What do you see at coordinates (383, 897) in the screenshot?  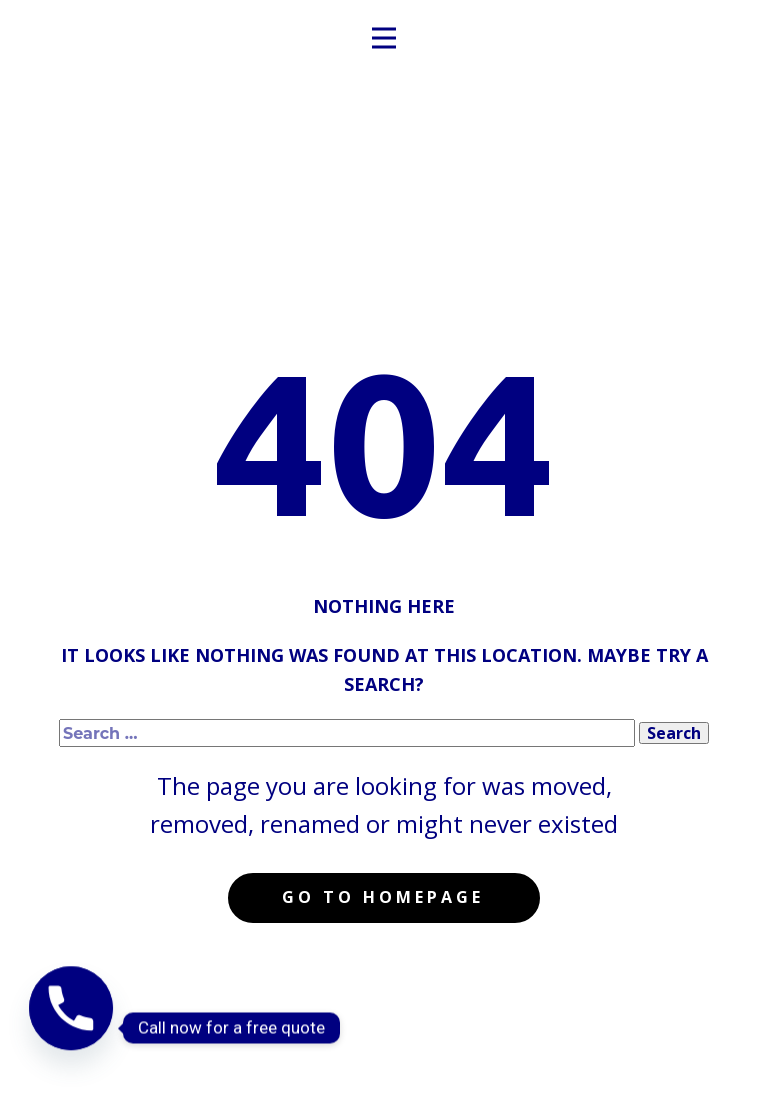 I see `Go to homepage` at bounding box center [383, 897].